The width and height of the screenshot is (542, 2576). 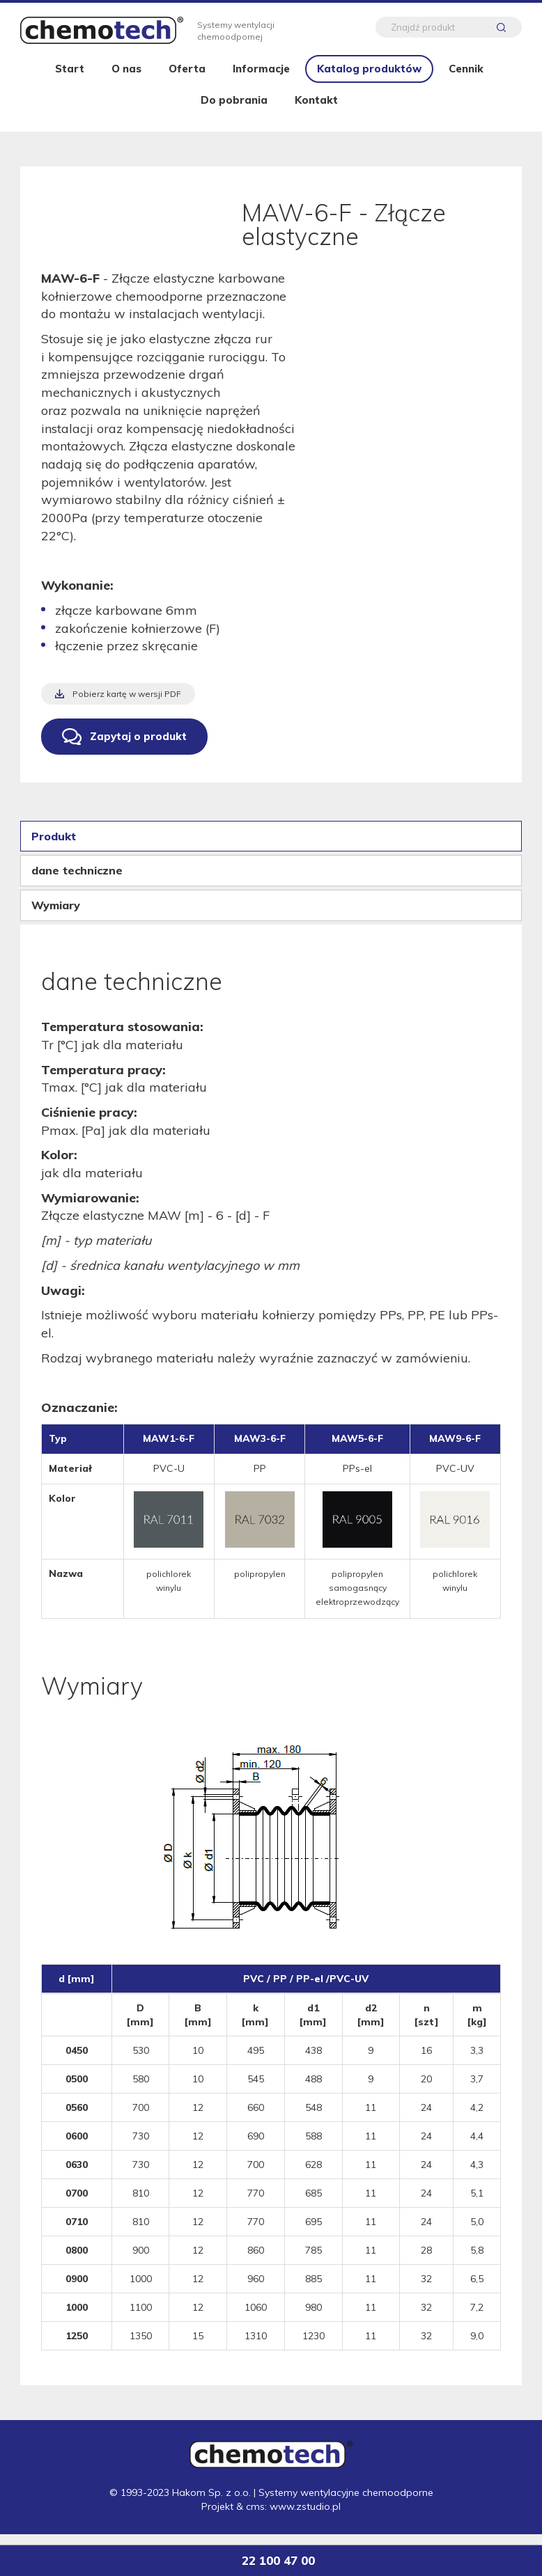 What do you see at coordinates (138, 746) in the screenshot?
I see `Zapytaj o produkt` at bounding box center [138, 746].